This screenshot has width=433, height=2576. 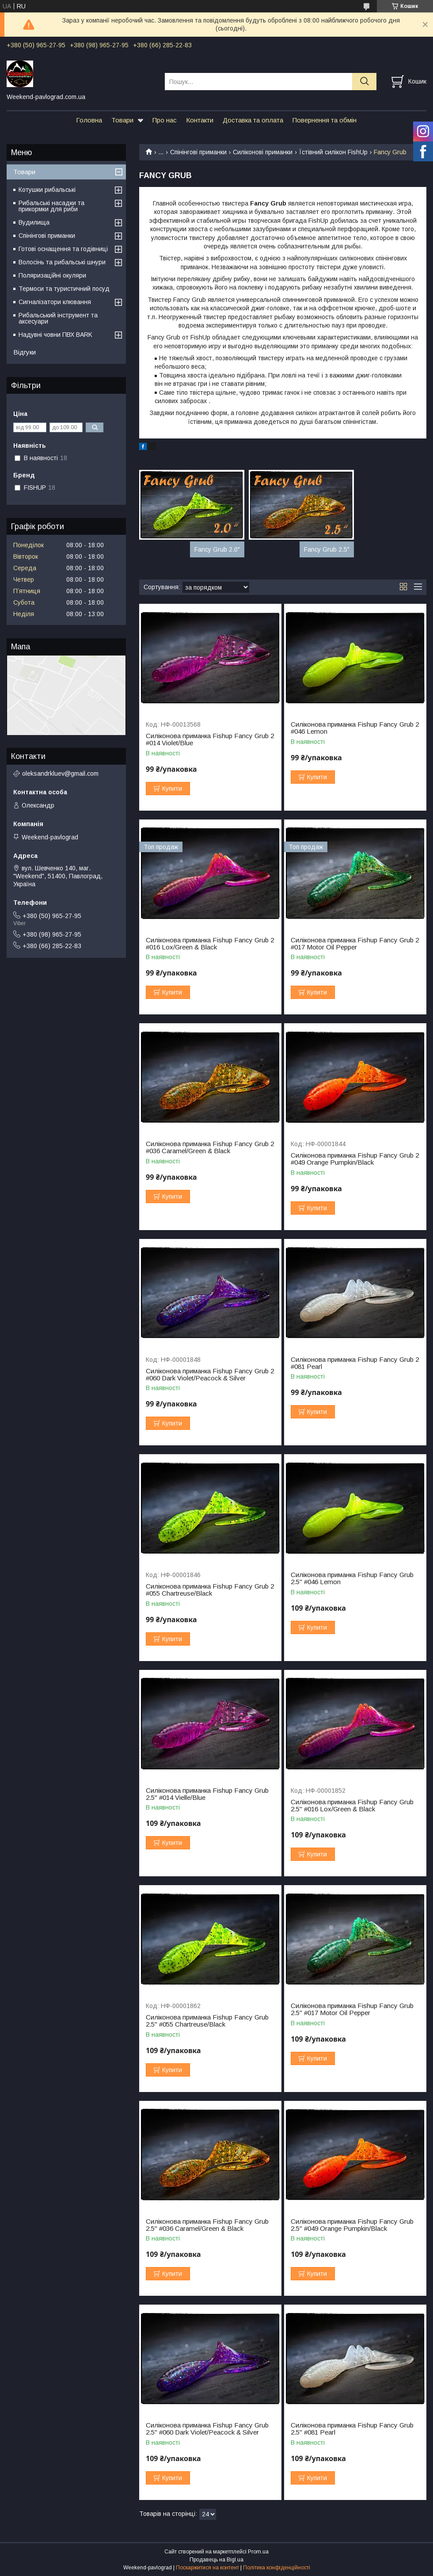 What do you see at coordinates (60, 773) in the screenshot?
I see `oleksandrkluev@gmail.com` at bounding box center [60, 773].